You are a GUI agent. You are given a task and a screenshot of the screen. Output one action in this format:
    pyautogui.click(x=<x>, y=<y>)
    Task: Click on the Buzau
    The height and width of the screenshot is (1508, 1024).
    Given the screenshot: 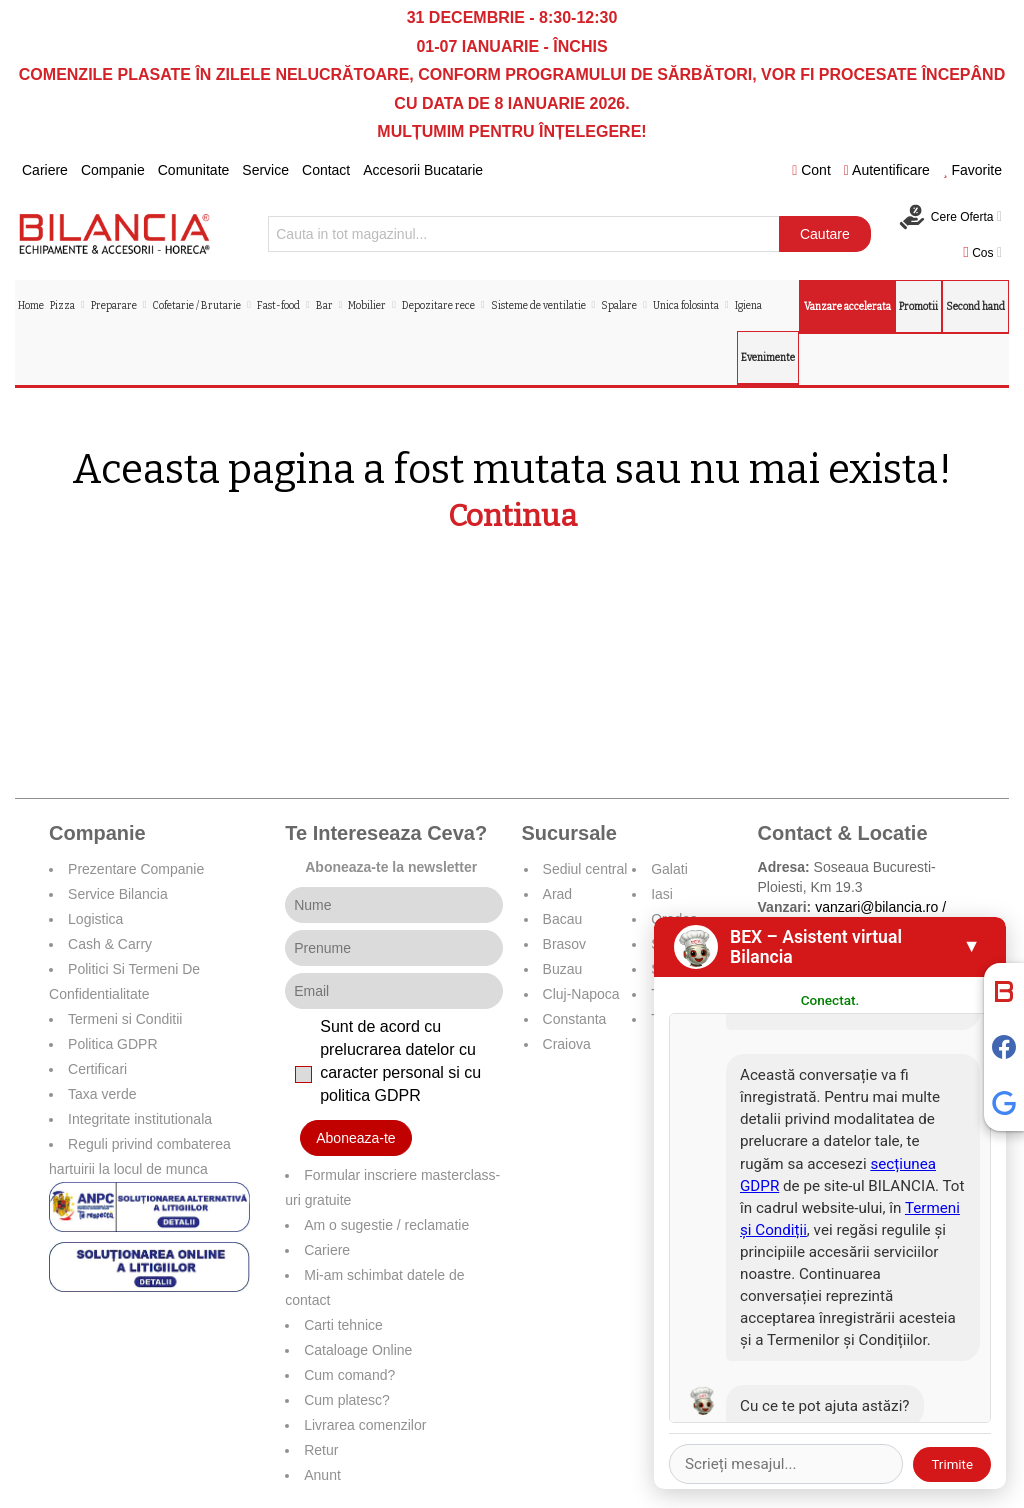 What is the action you would take?
    pyautogui.click(x=563, y=969)
    